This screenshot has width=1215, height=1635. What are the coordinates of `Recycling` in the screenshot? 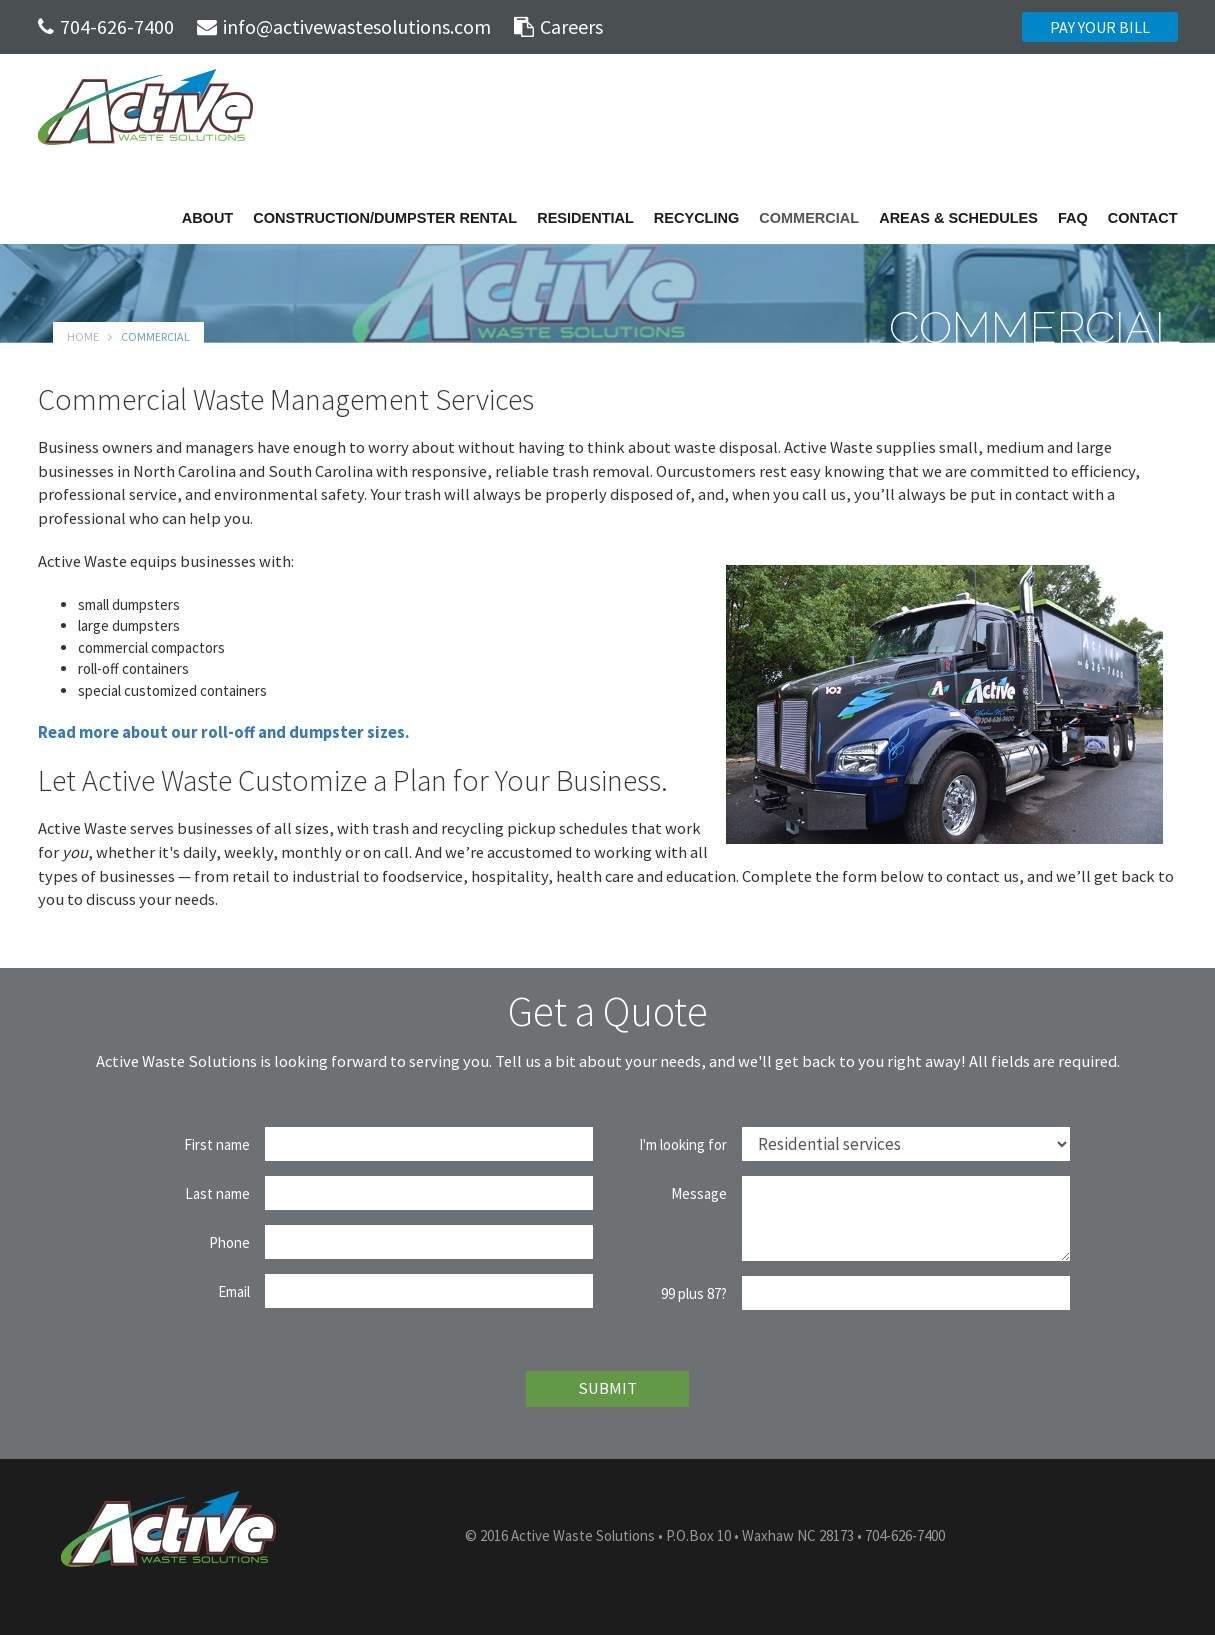 It's located at (696, 218).